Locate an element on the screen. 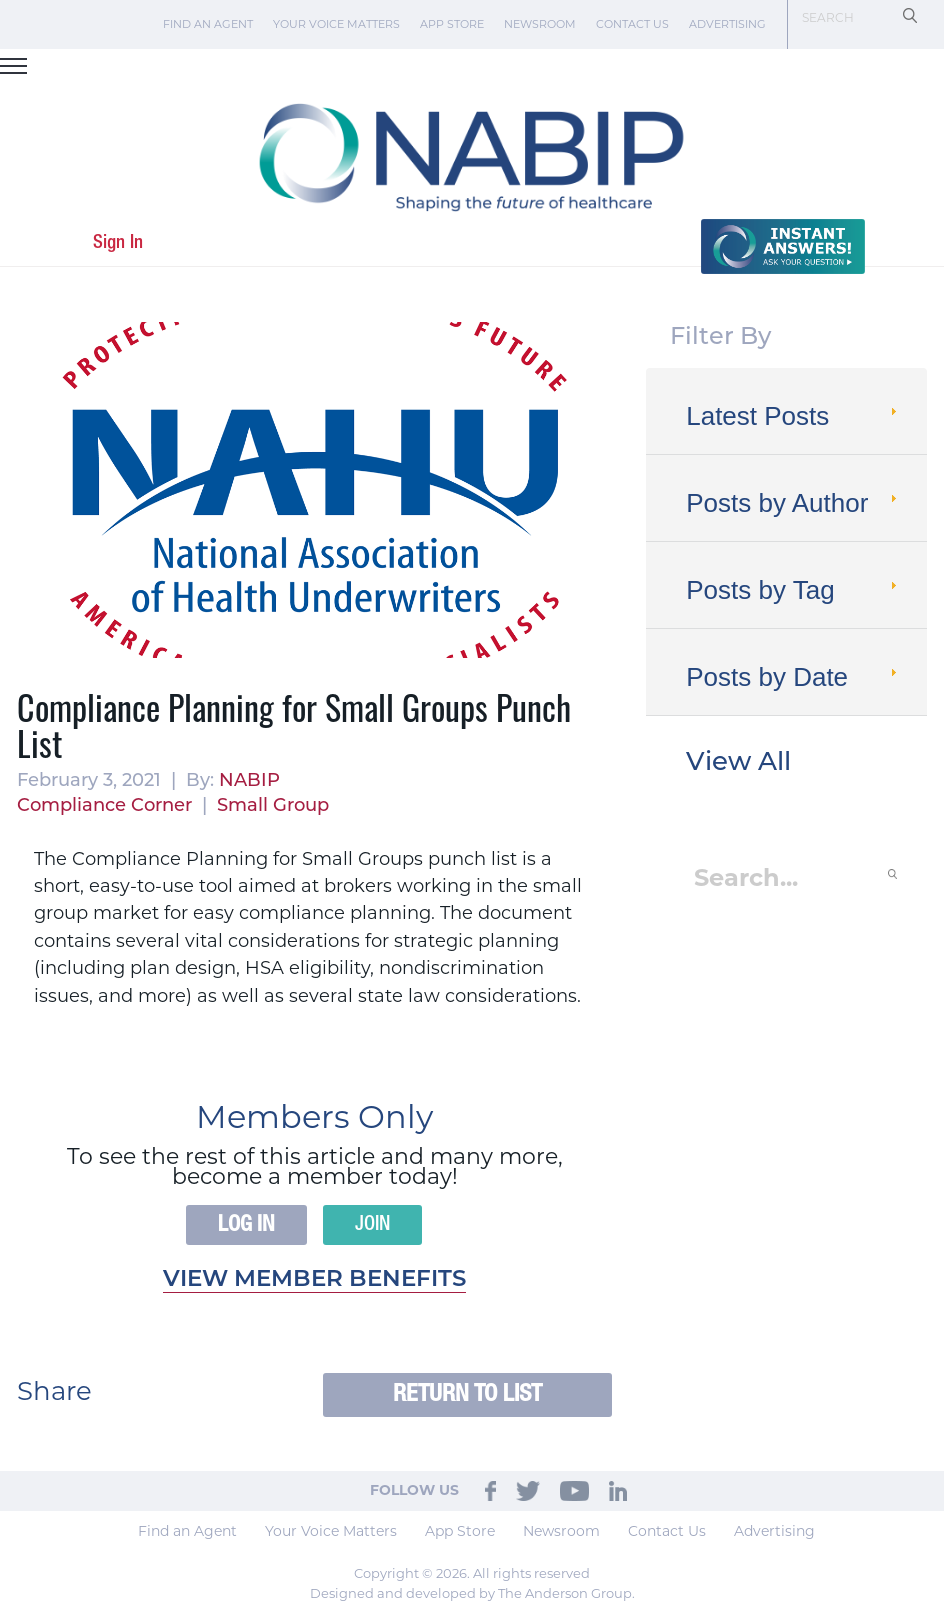 Image resolution: width=944 pixels, height=1609 pixels. Log In is located at coordinates (246, 1225).